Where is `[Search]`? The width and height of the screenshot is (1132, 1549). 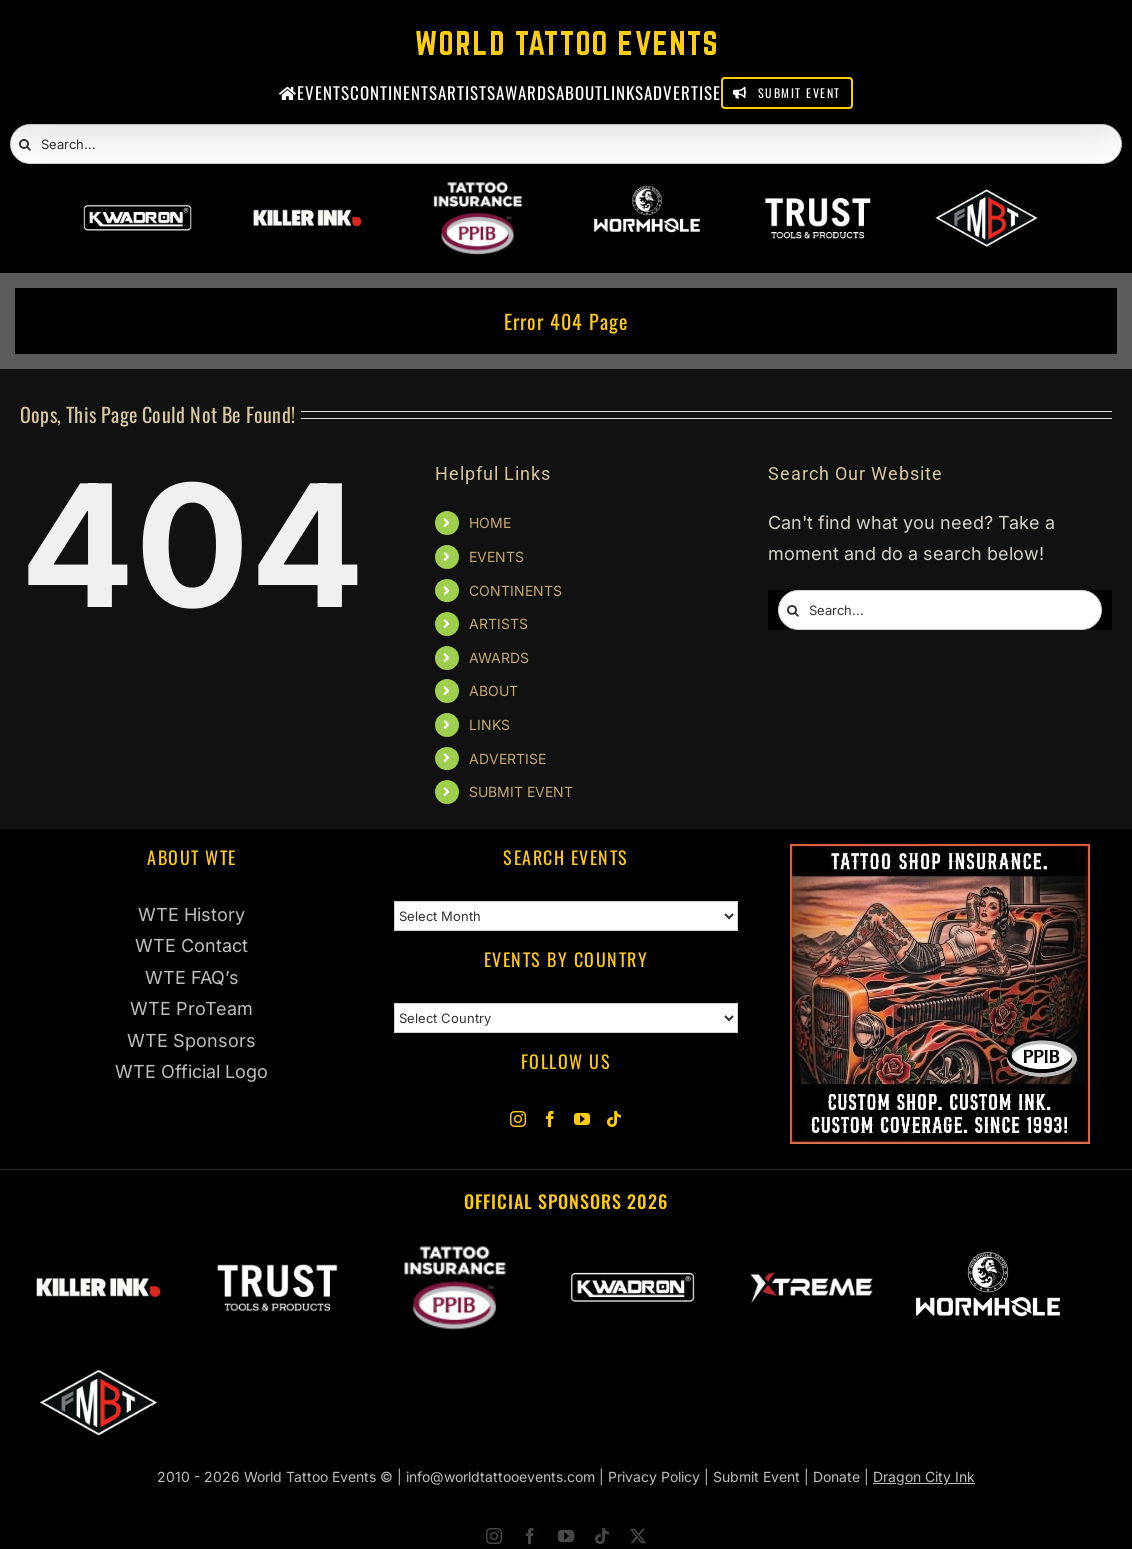 [Search] is located at coordinates (25, 145).